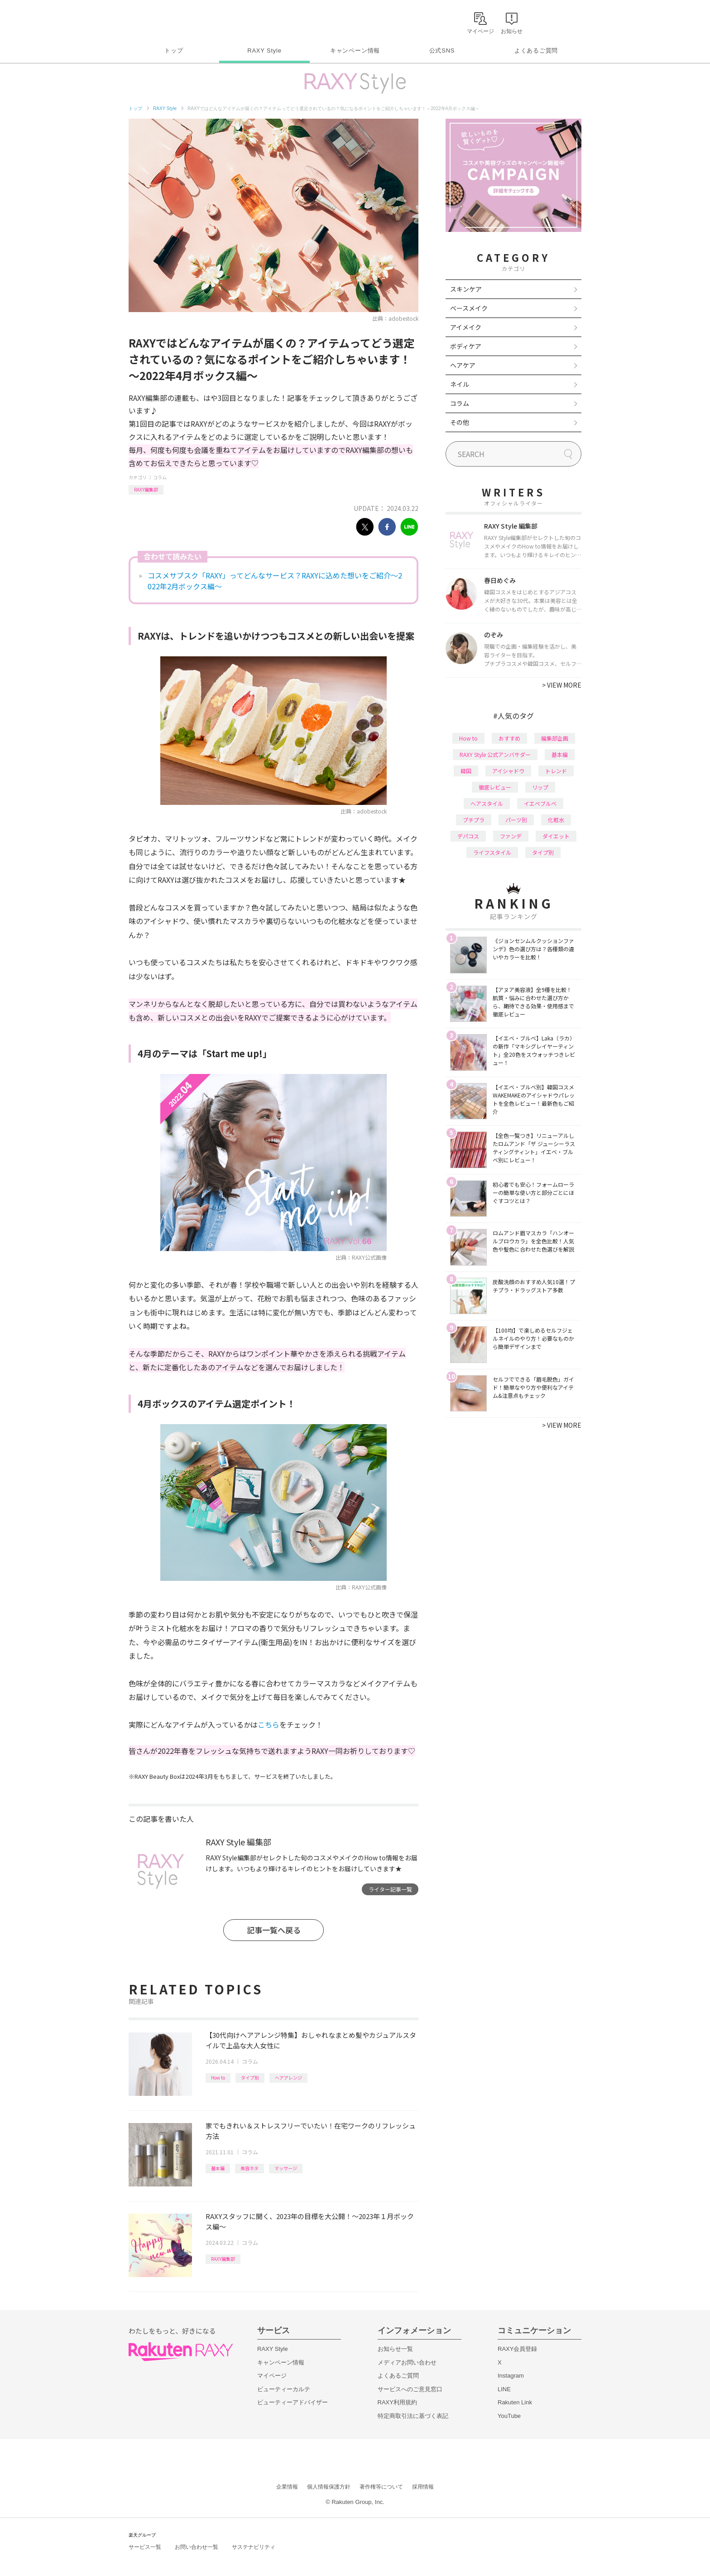 The image size is (710, 2576). What do you see at coordinates (169, 21) in the screenshot?
I see `Rakuten RAXY` at bounding box center [169, 21].